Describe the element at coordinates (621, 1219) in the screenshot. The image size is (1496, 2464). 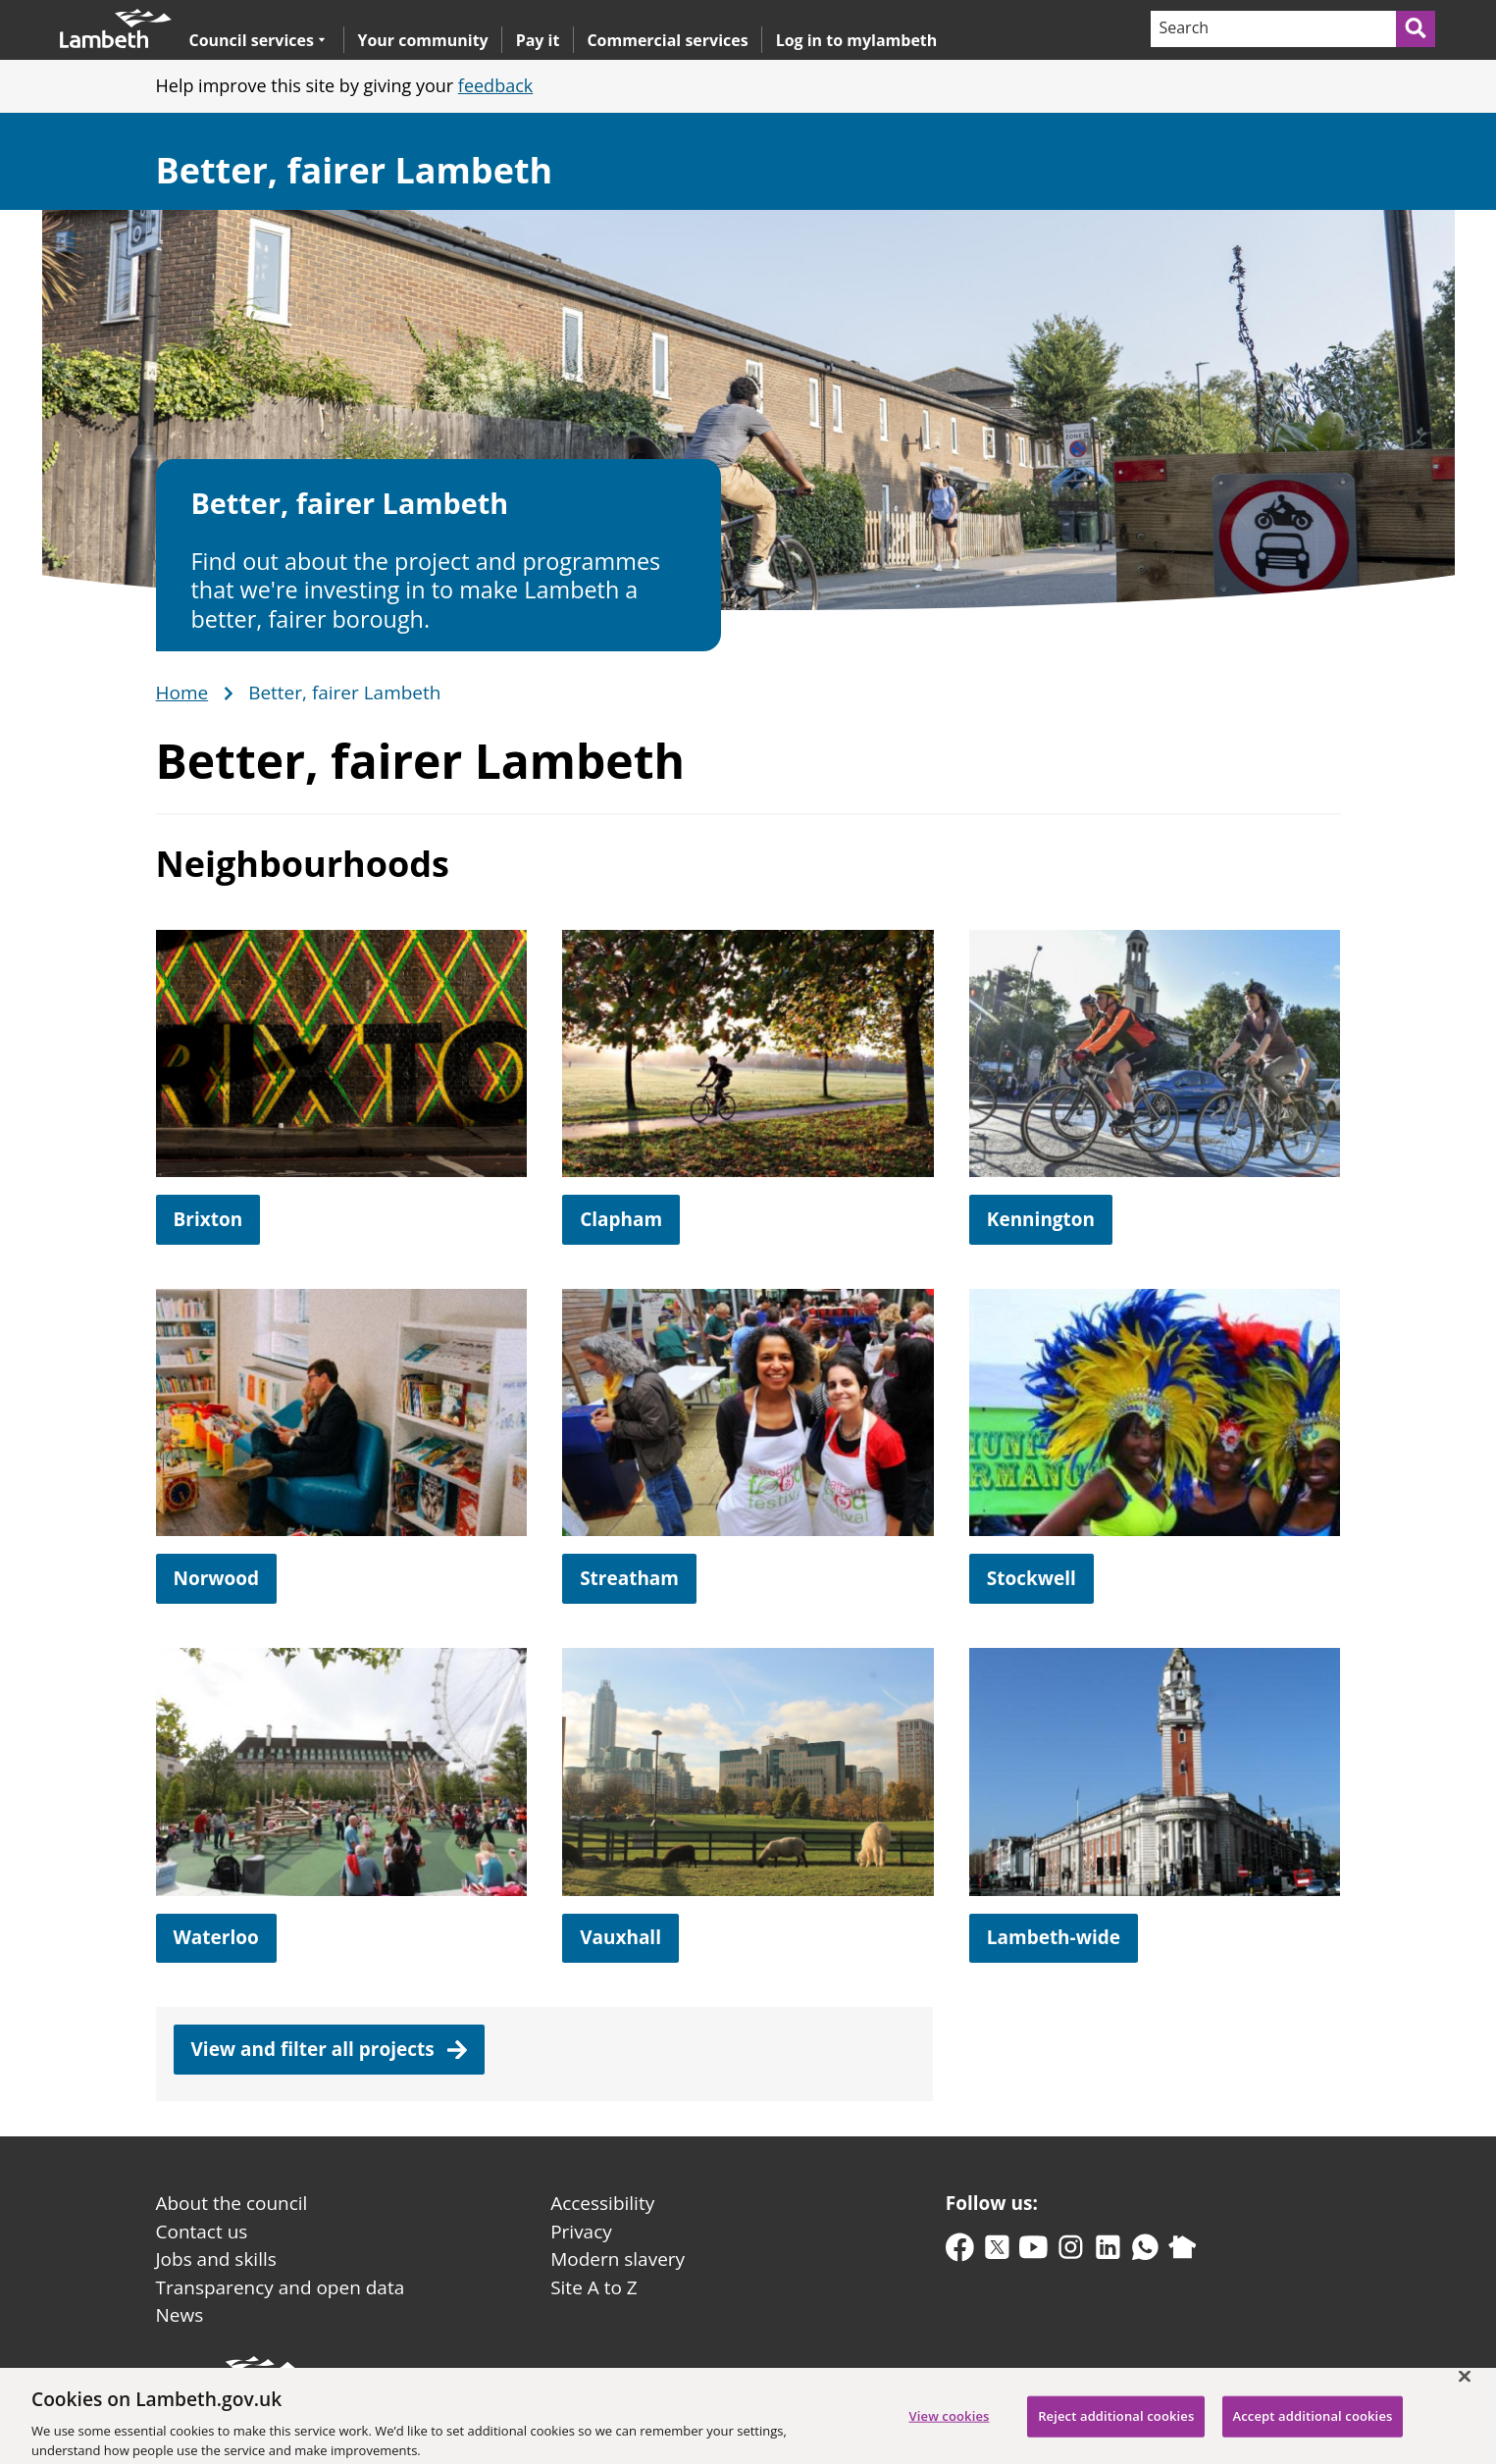
I see `Clapham` at that location.